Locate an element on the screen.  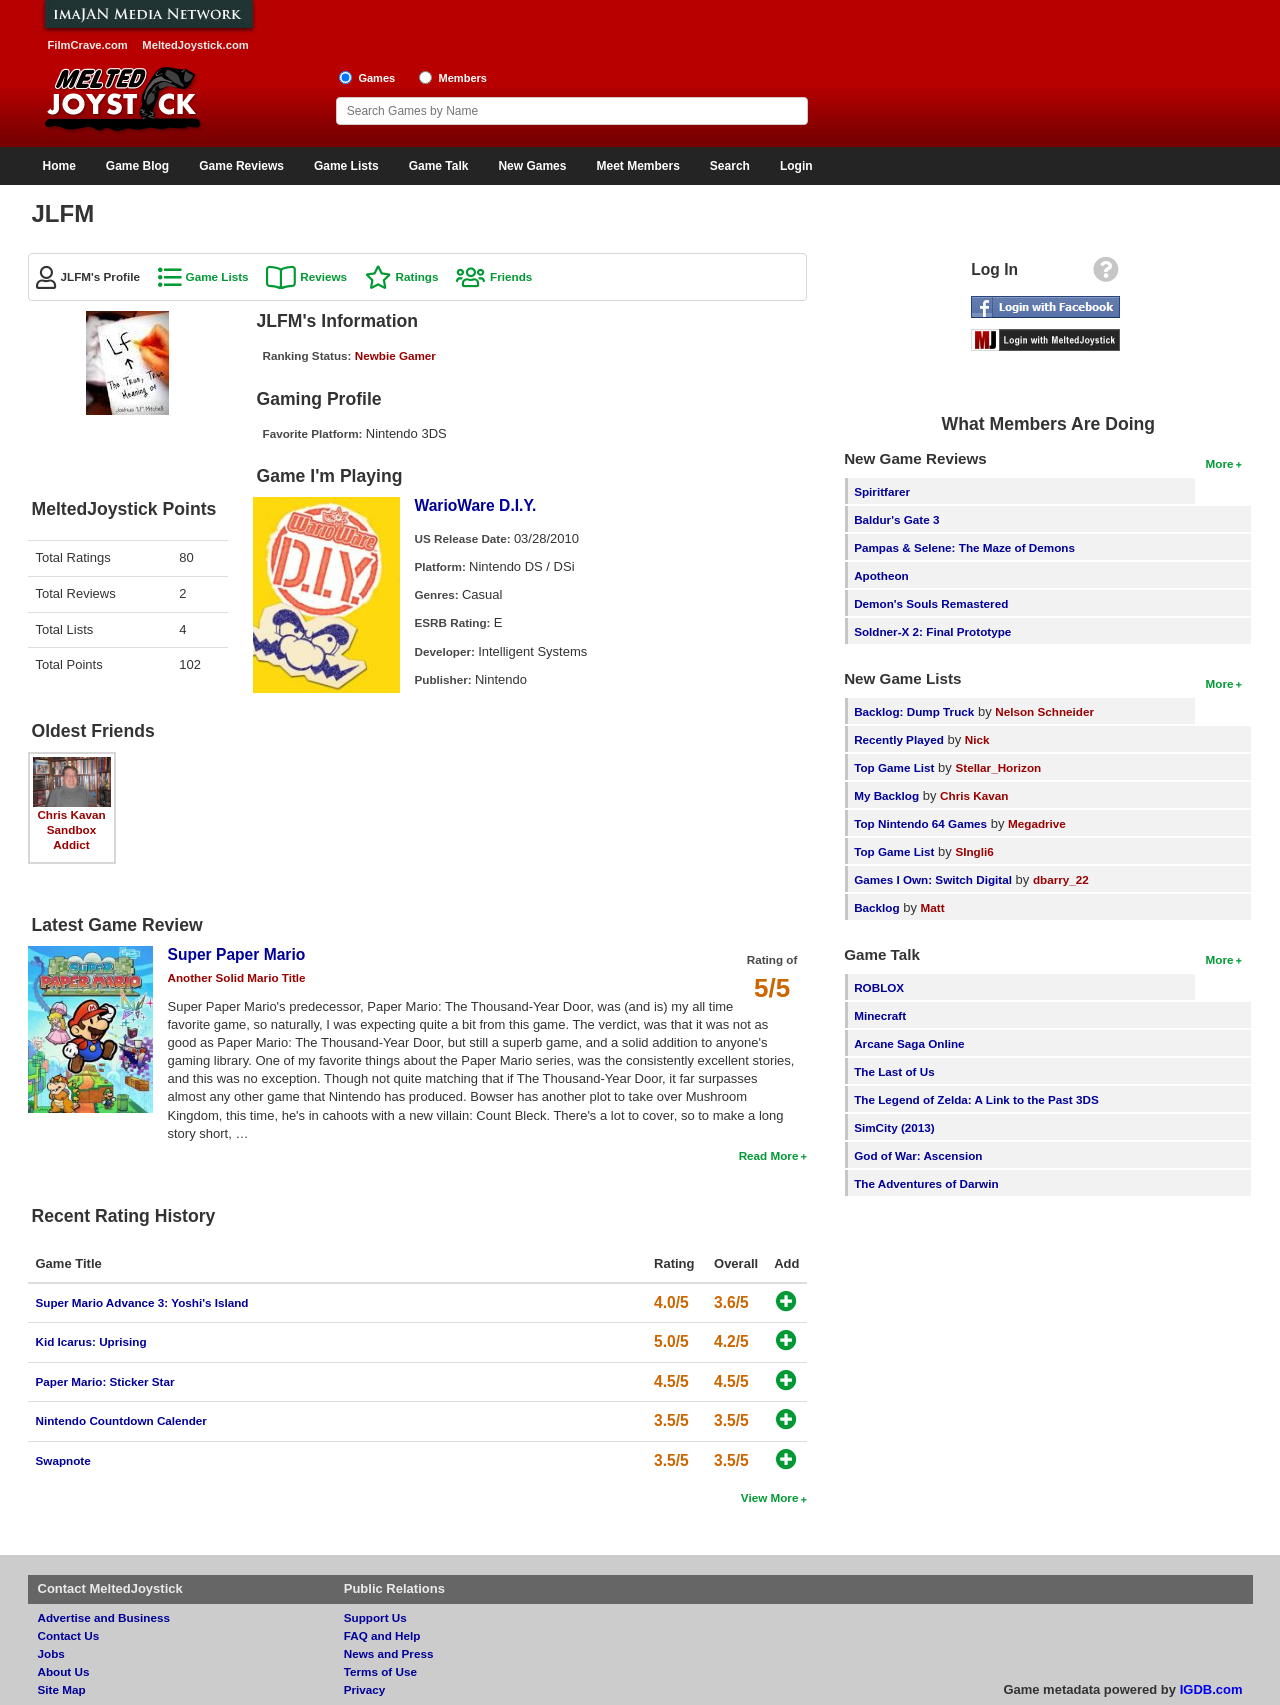
Nintendo Countdown Calender is located at coordinates (121, 1420).